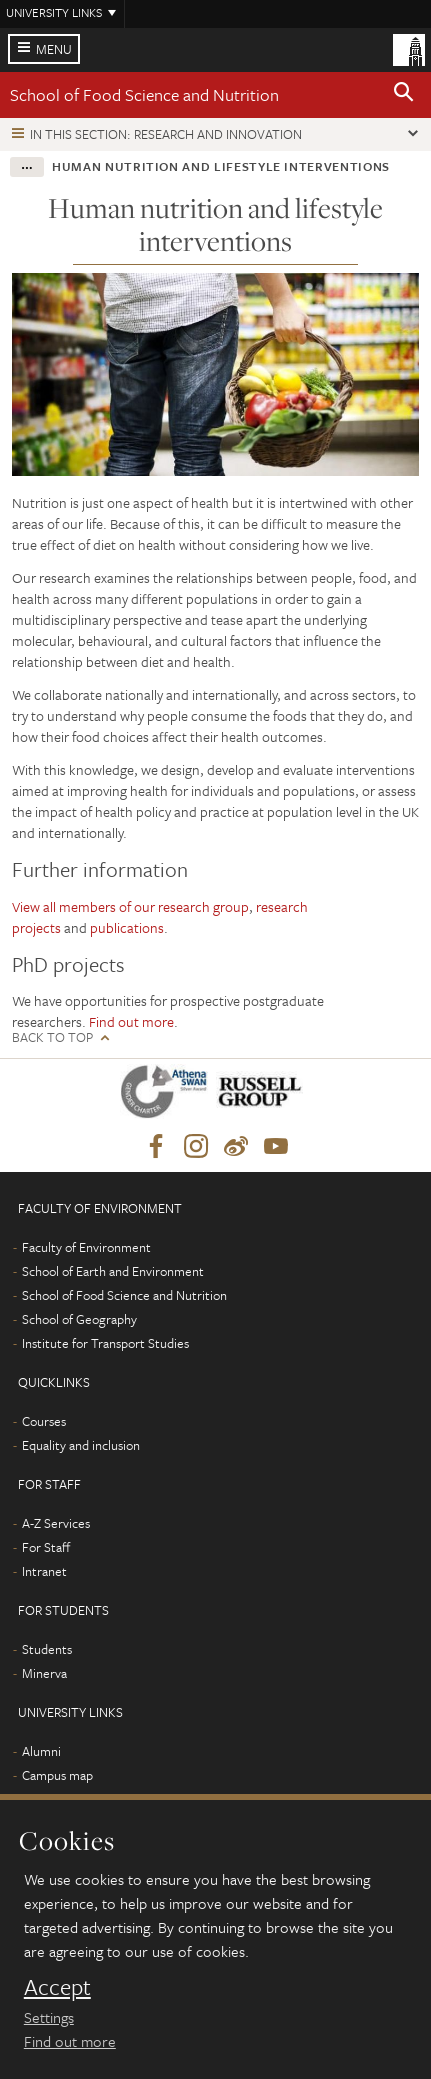  What do you see at coordinates (131, 1021) in the screenshot?
I see `Find out more` at bounding box center [131, 1021].